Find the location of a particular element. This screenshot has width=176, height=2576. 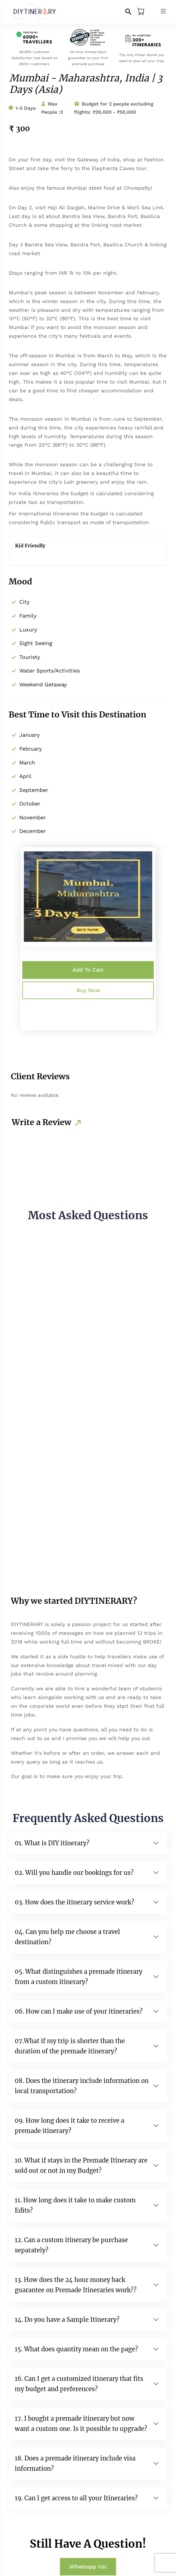

15. What does quantity mean on the page? is located at coordinates (76, 2349).